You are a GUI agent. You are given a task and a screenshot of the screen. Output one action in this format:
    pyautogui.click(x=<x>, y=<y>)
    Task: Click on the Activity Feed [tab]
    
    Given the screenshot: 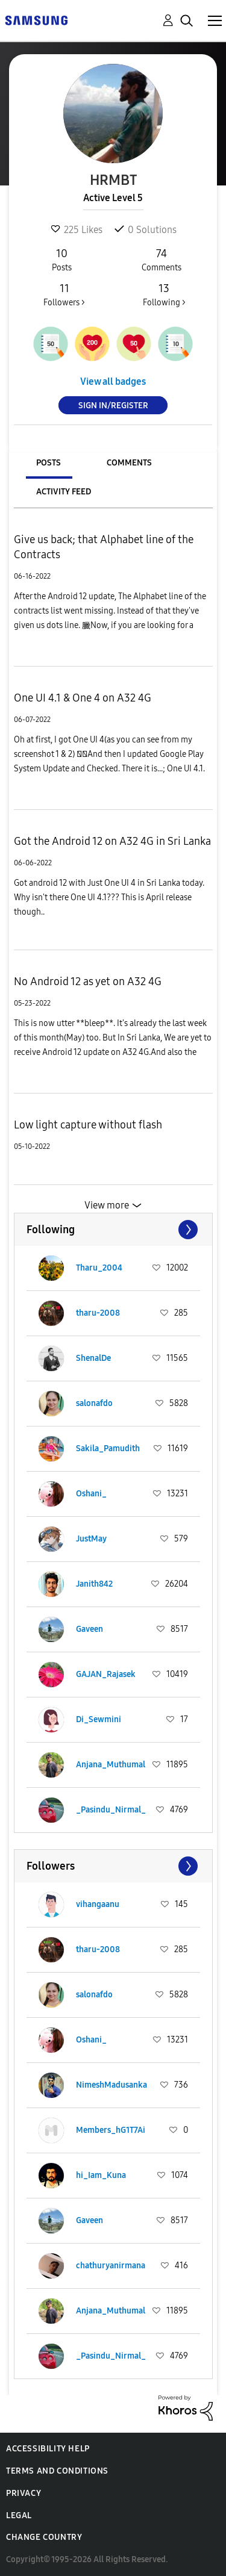 What is the action you would take?
    pyautogui.click(x=63, y=492)
    